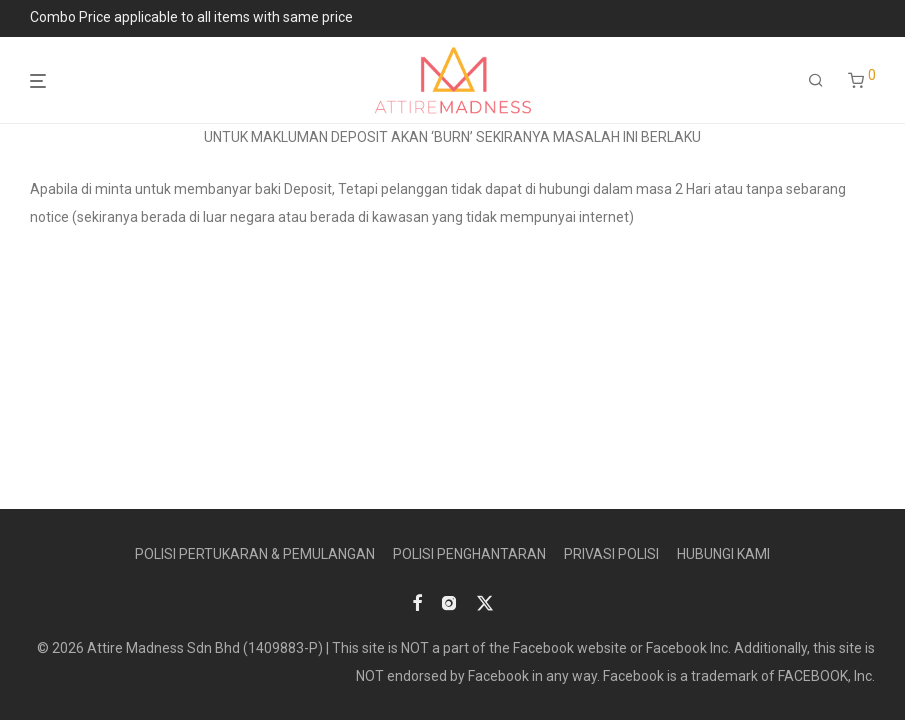 Image resolution: width=905 pixels, height=720 pixels. Describe the element at coordinates (469, 554) in the screenshot. I see `POLISI PENGHANTARAN` at that location.